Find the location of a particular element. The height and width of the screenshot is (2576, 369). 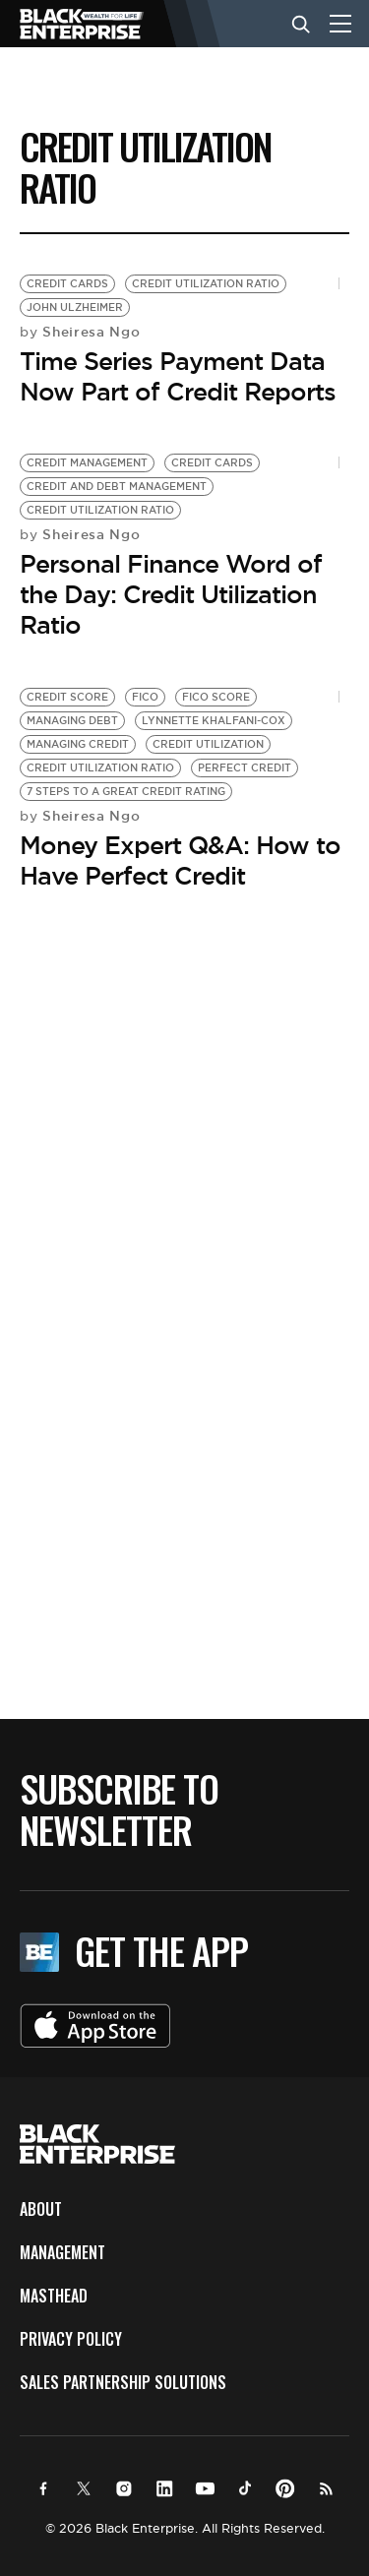

Money Expert Q&A: How to Have Perfect Credit is located at coordinates (180, 860).